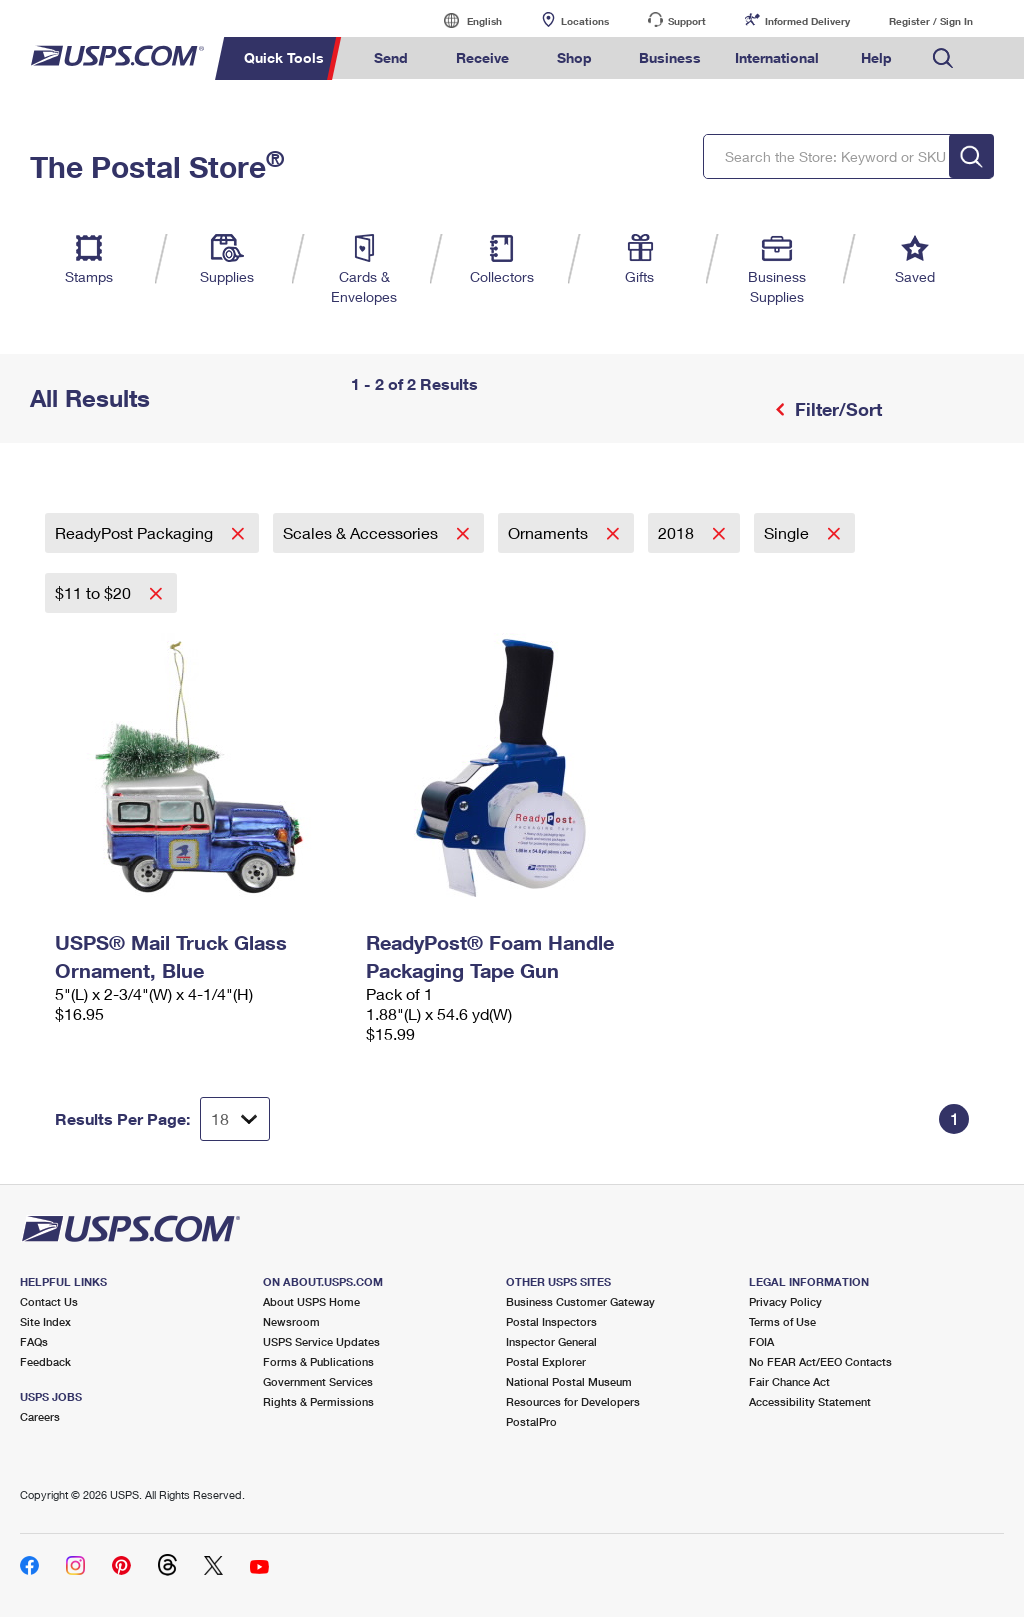 Image resolution: width=1024 pixels, height=1617 pixels. Describe the element at coordinates (464, 20) in the screenshot. I see `English` at that location.